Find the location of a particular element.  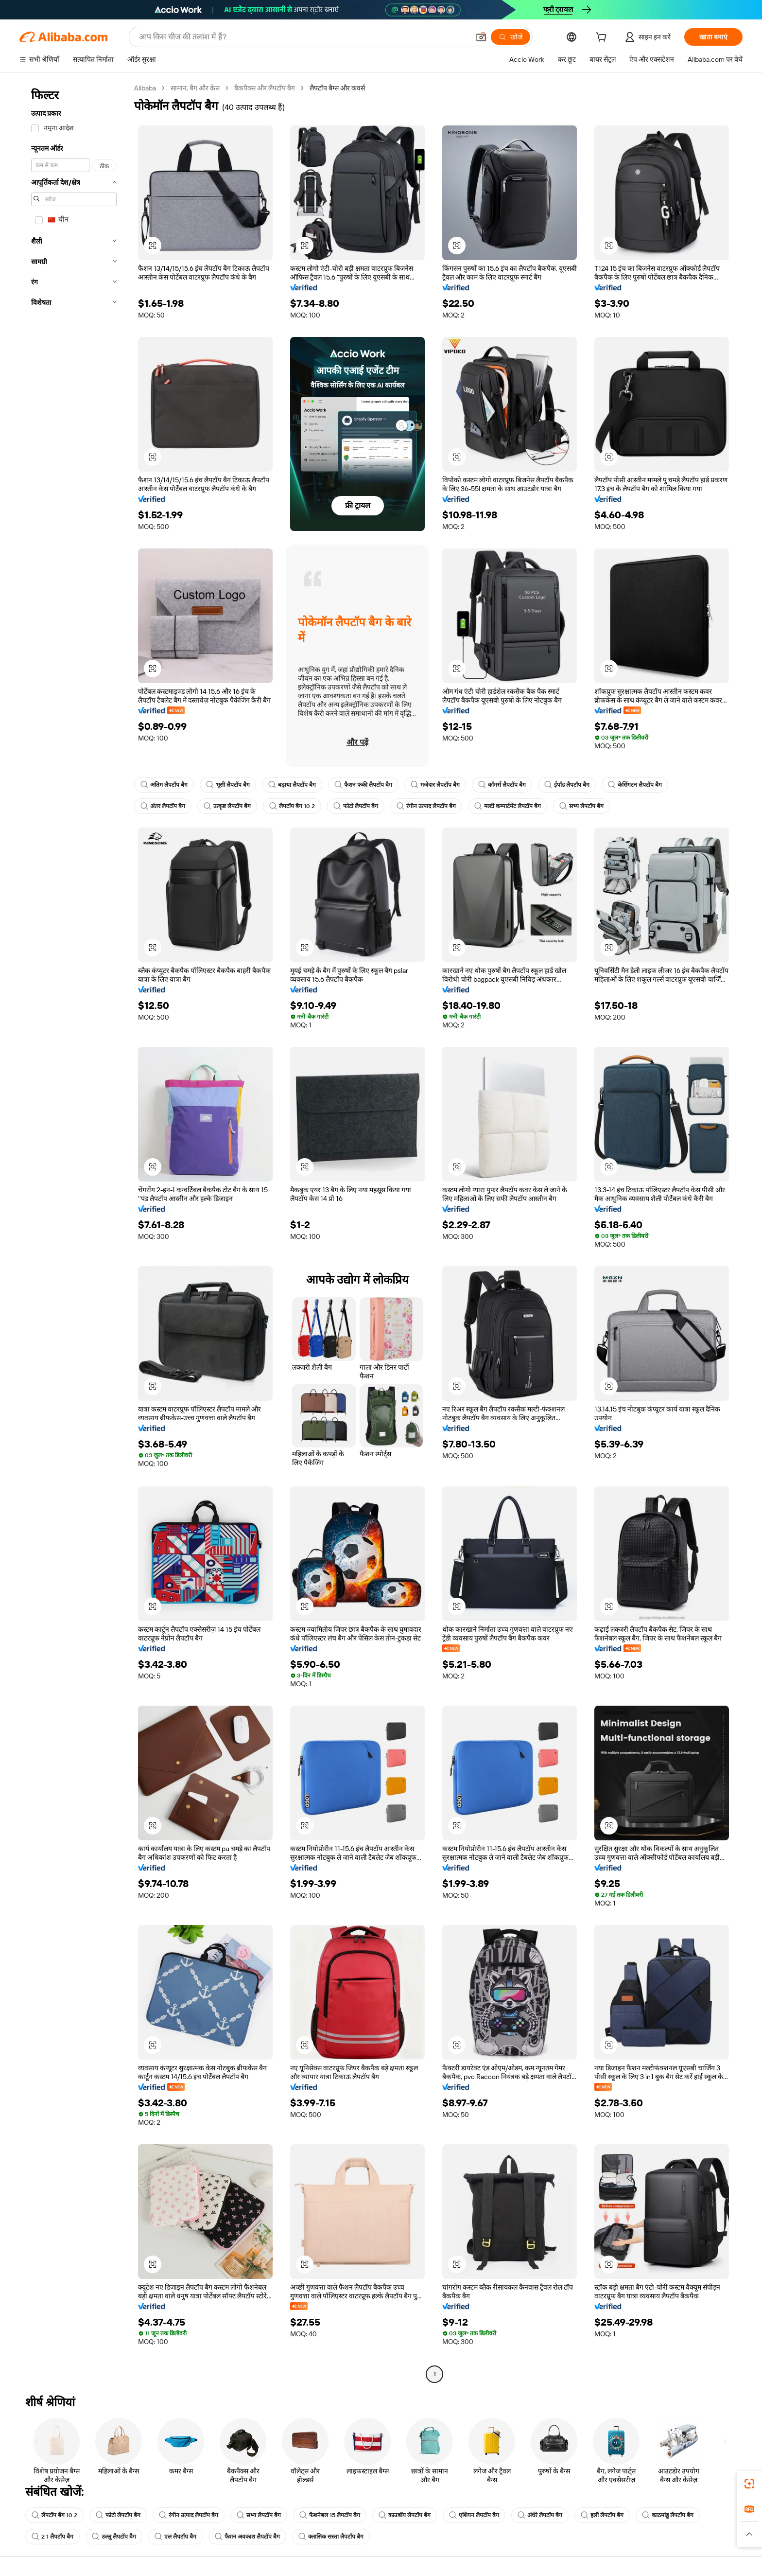

उल्लू लैपटॉप बैग is located at coordinates (114, 2537).